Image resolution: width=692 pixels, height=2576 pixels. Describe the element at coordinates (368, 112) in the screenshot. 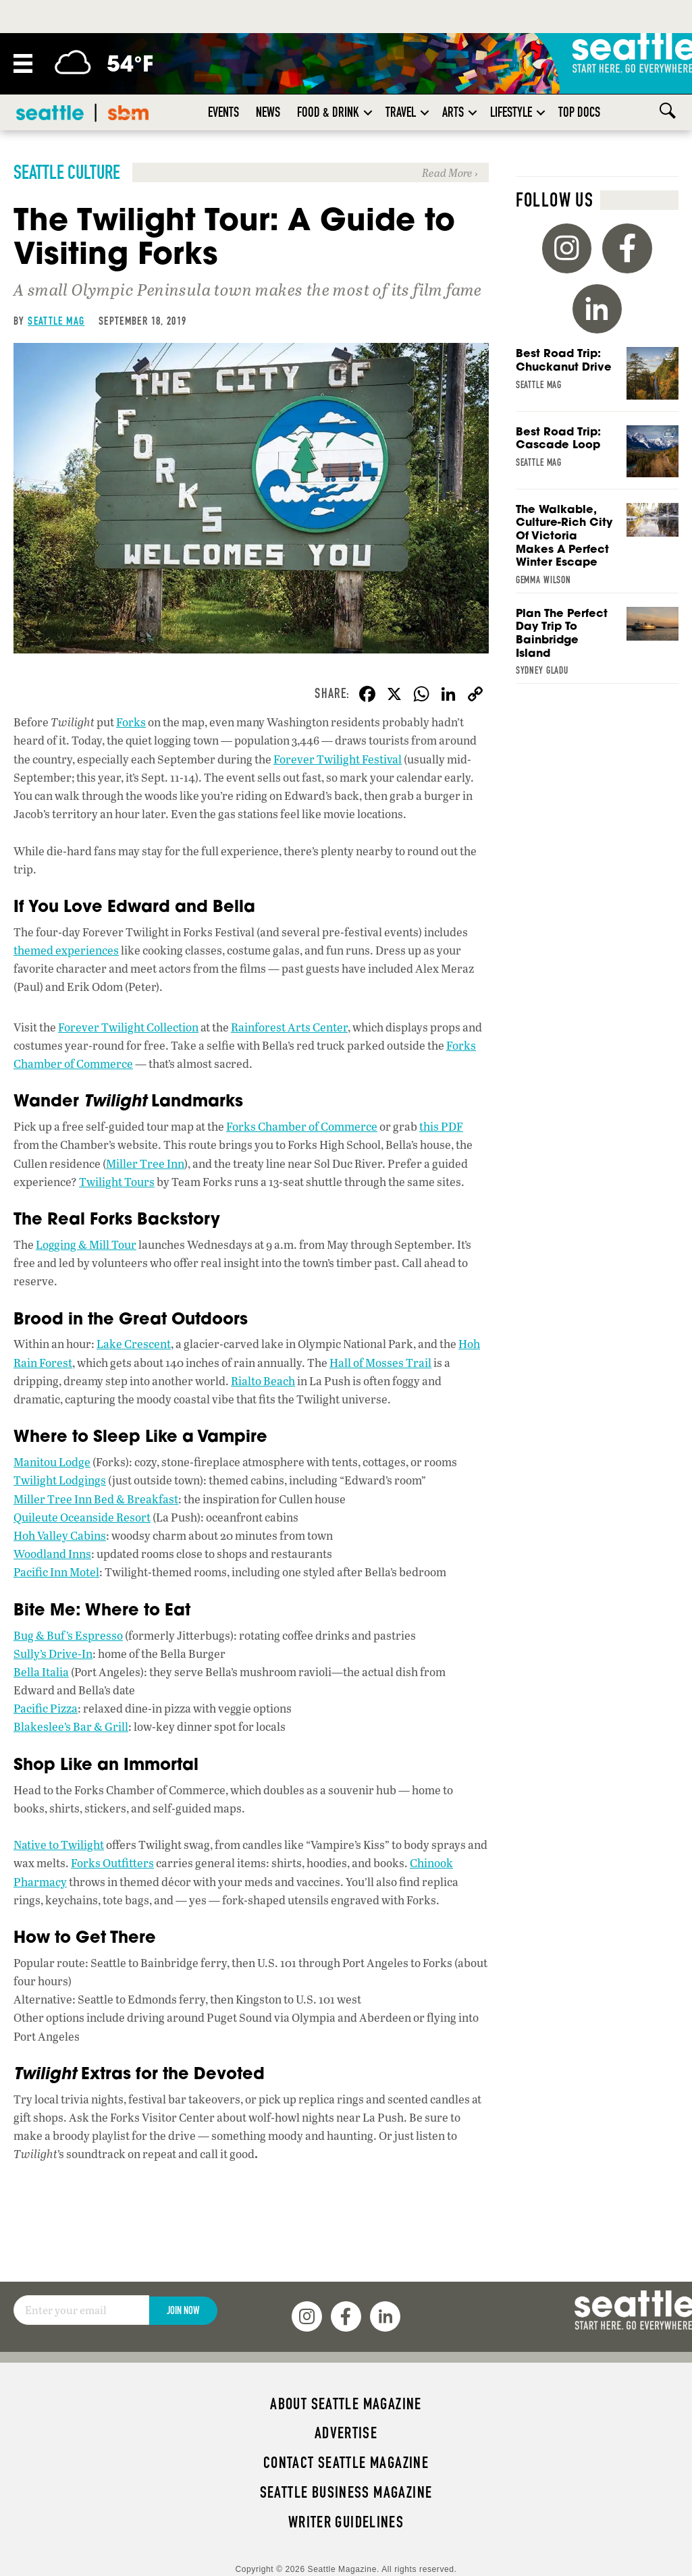

I see `[button]` at that location.